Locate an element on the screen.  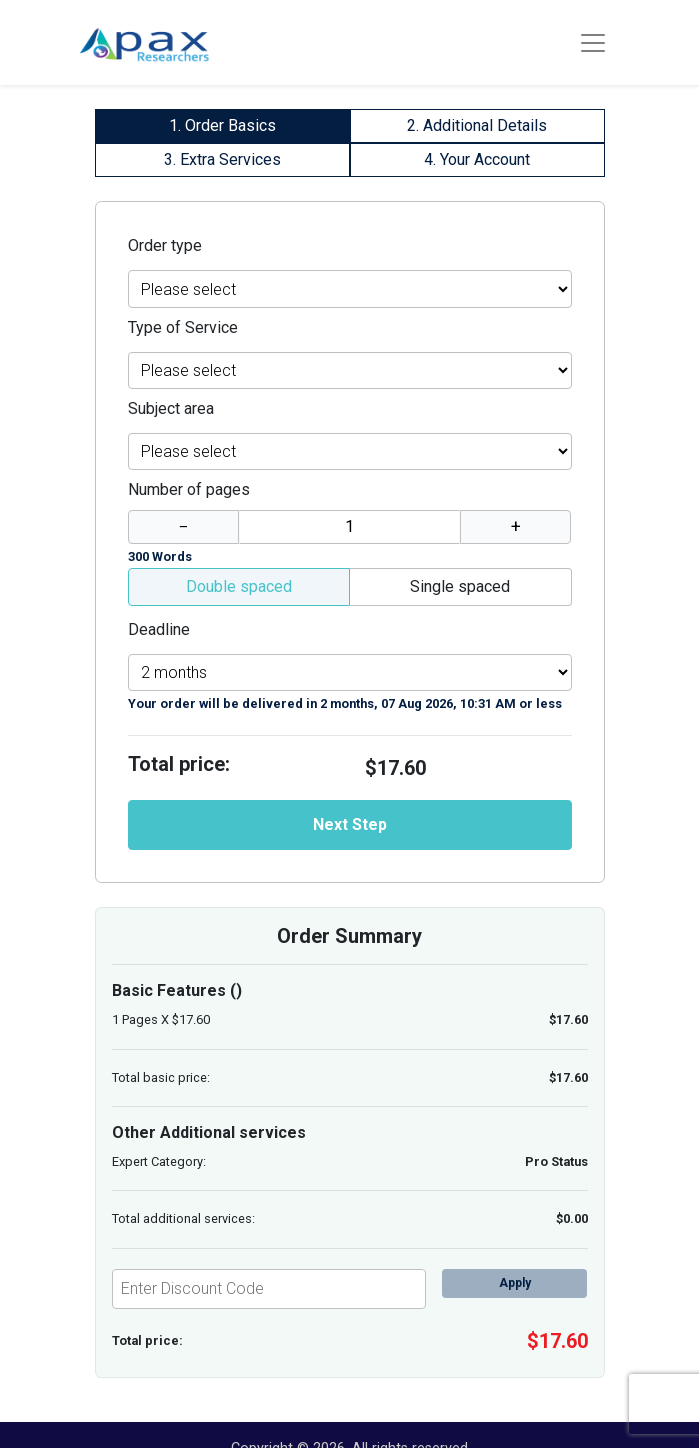
Apply is located at coordinates (515, 1283).